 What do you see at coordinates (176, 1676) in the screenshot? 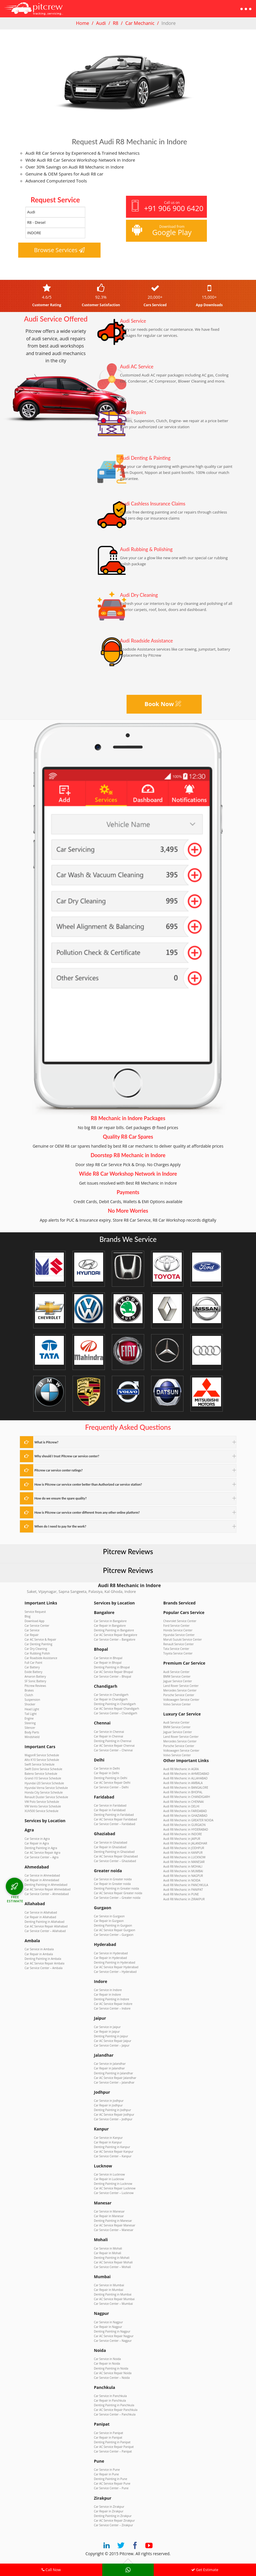
I see `BMW Service Center` at bounding box center [176, 1676].